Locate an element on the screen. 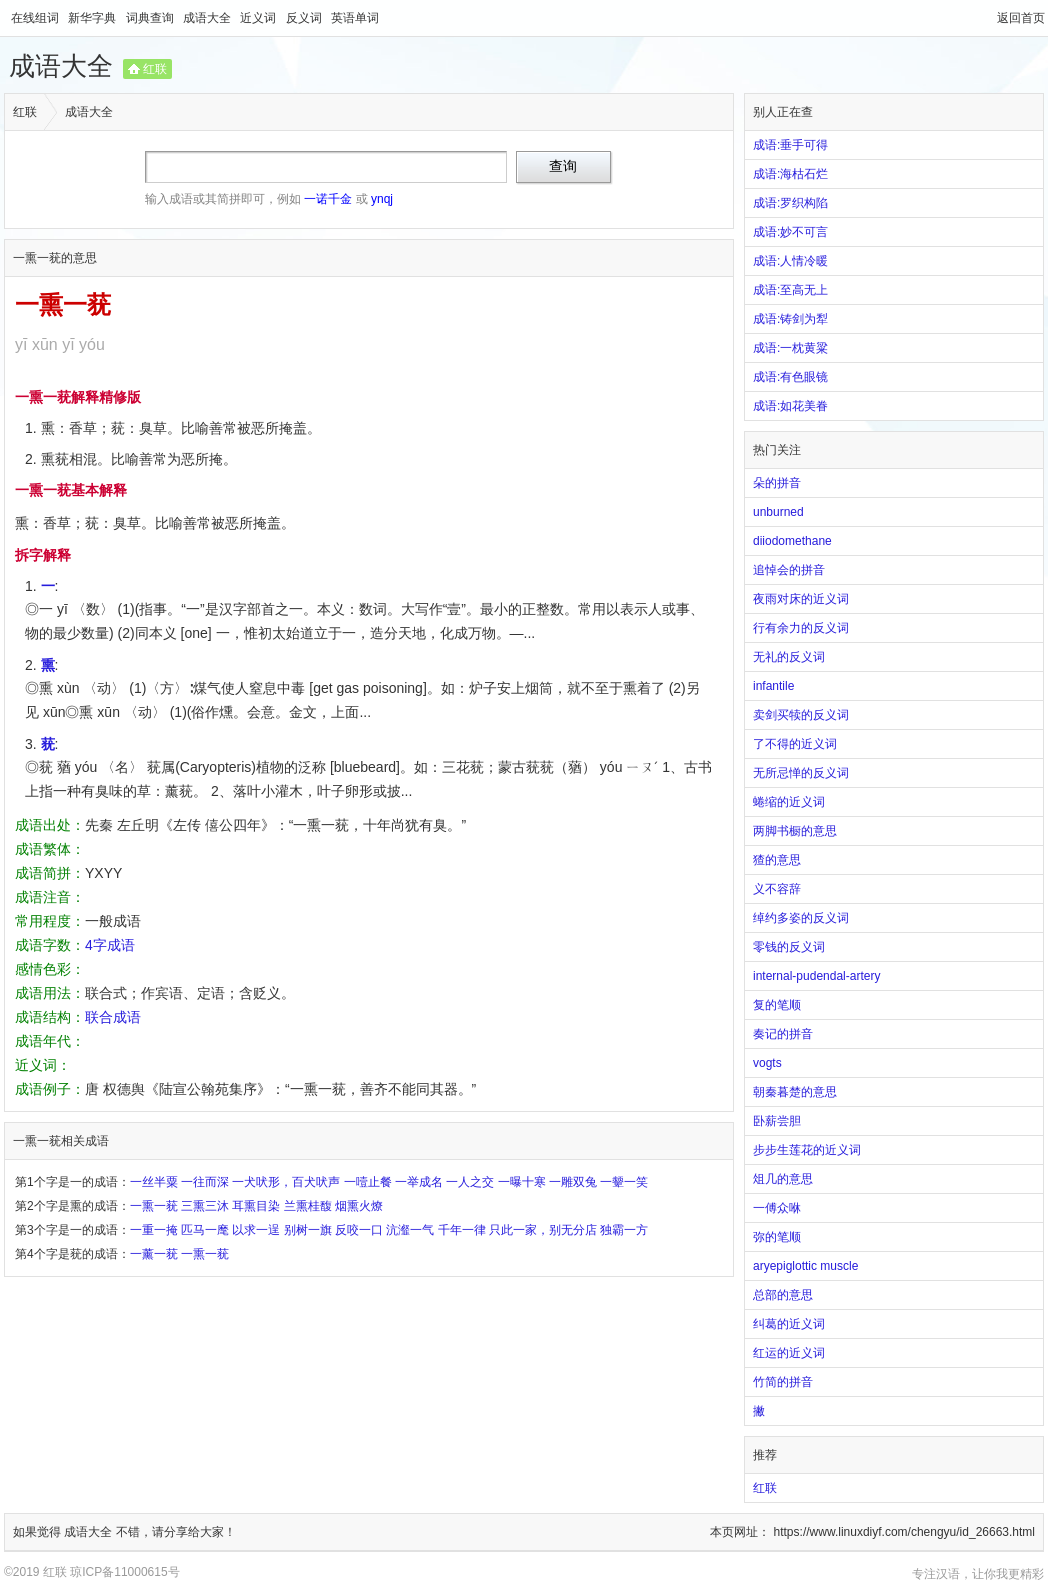  零钱的反义词 is located at coordinates (789, 947).